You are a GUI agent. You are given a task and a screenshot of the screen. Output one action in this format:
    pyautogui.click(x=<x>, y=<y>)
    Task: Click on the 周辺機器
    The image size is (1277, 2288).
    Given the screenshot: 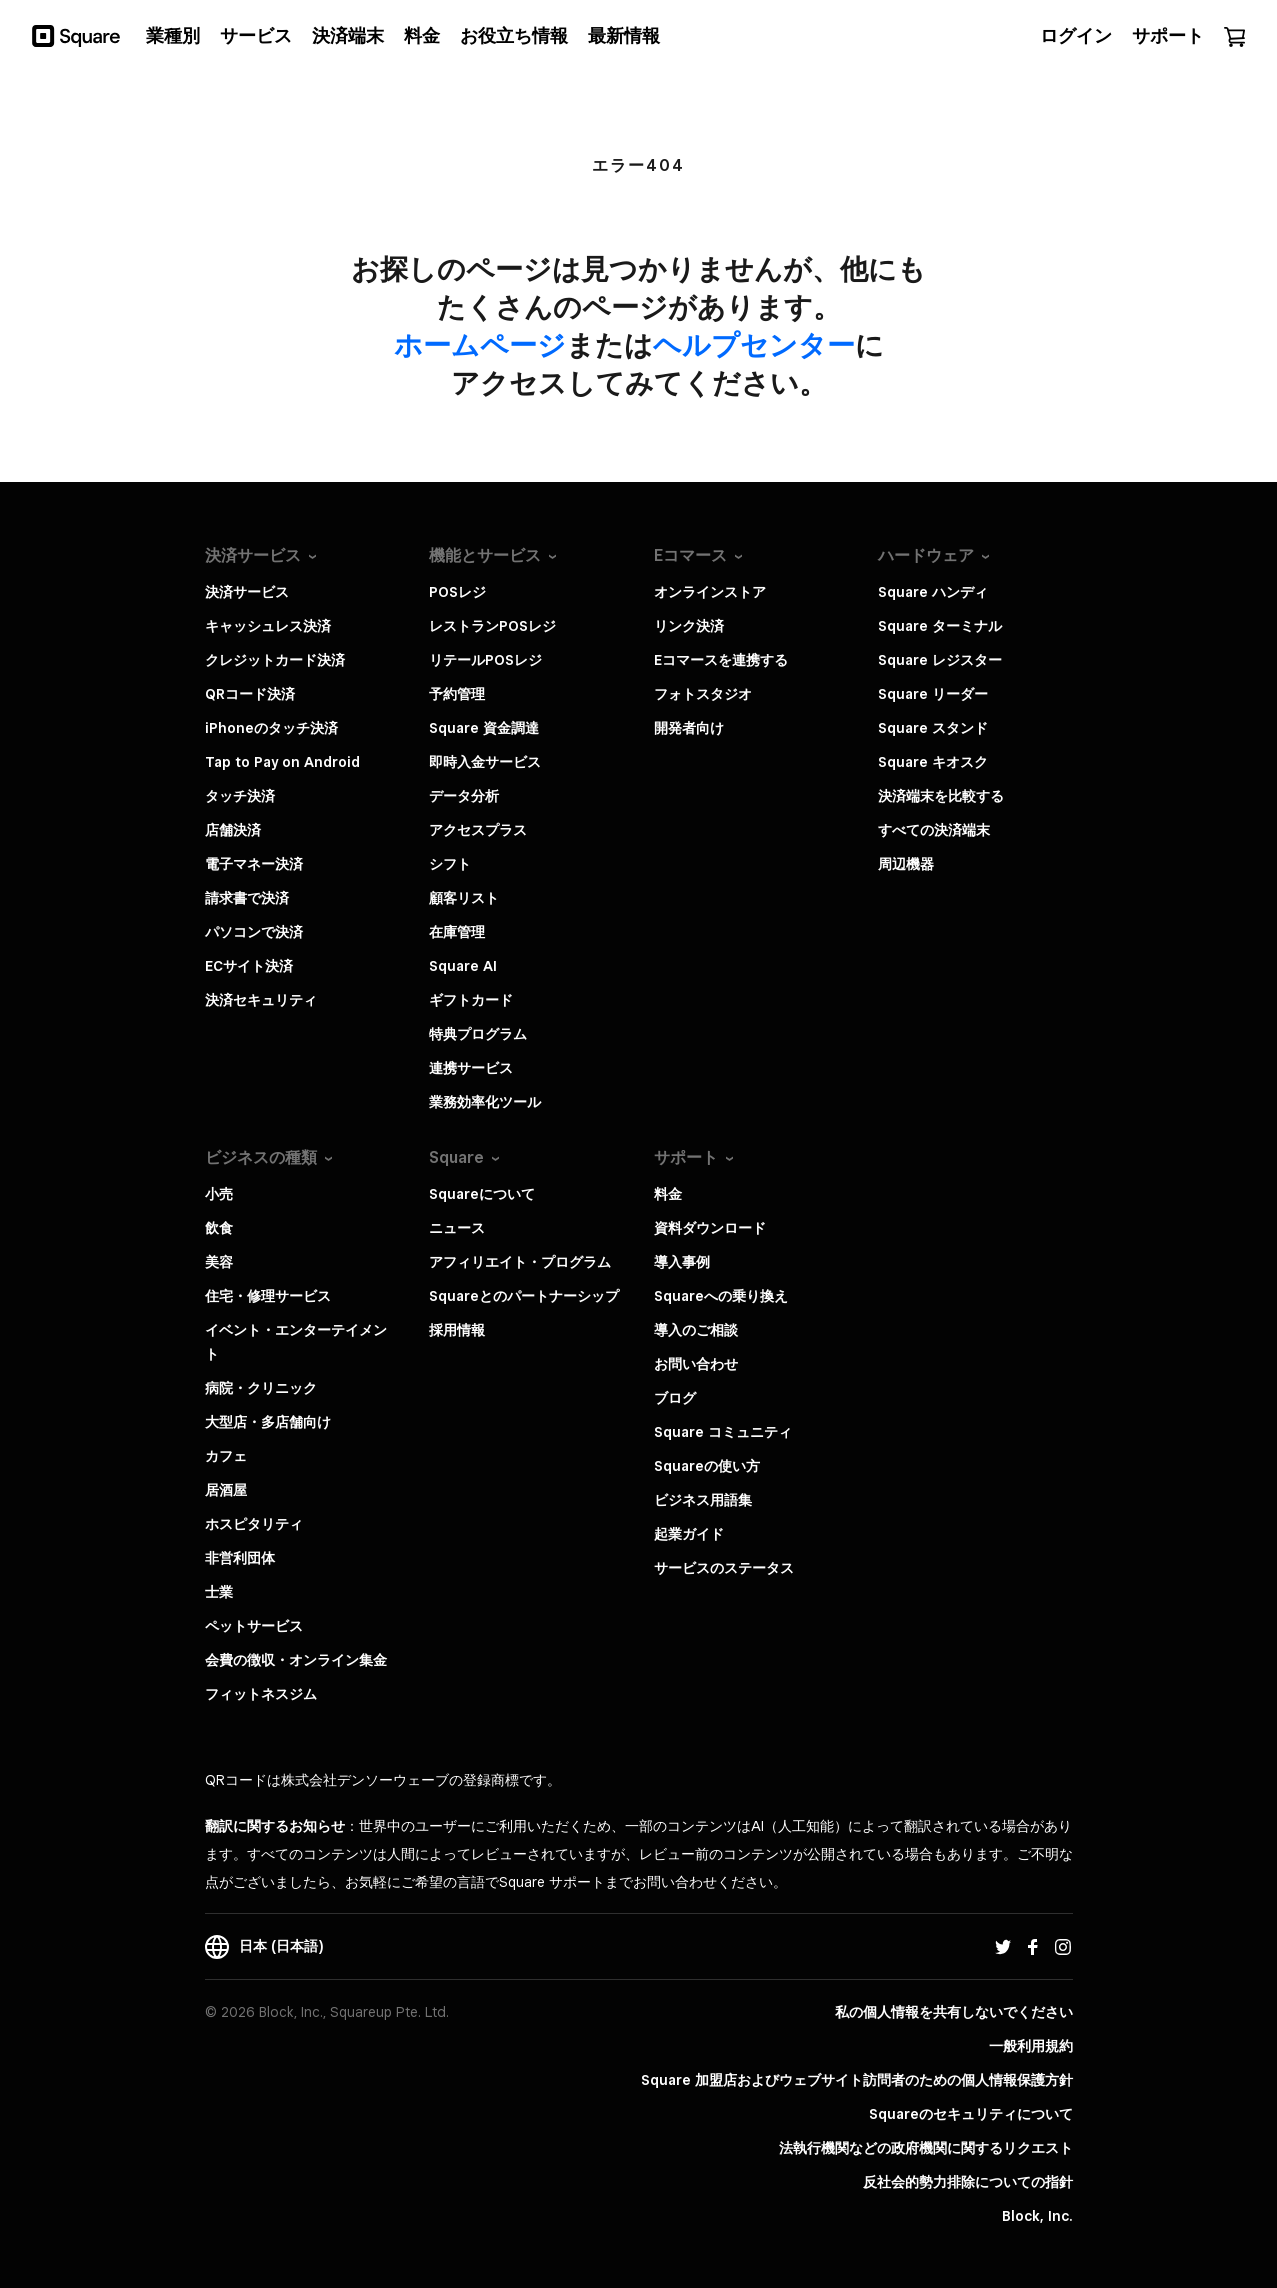 What is the action you would take?
    pyautogui.click(x=906, y=864)
    